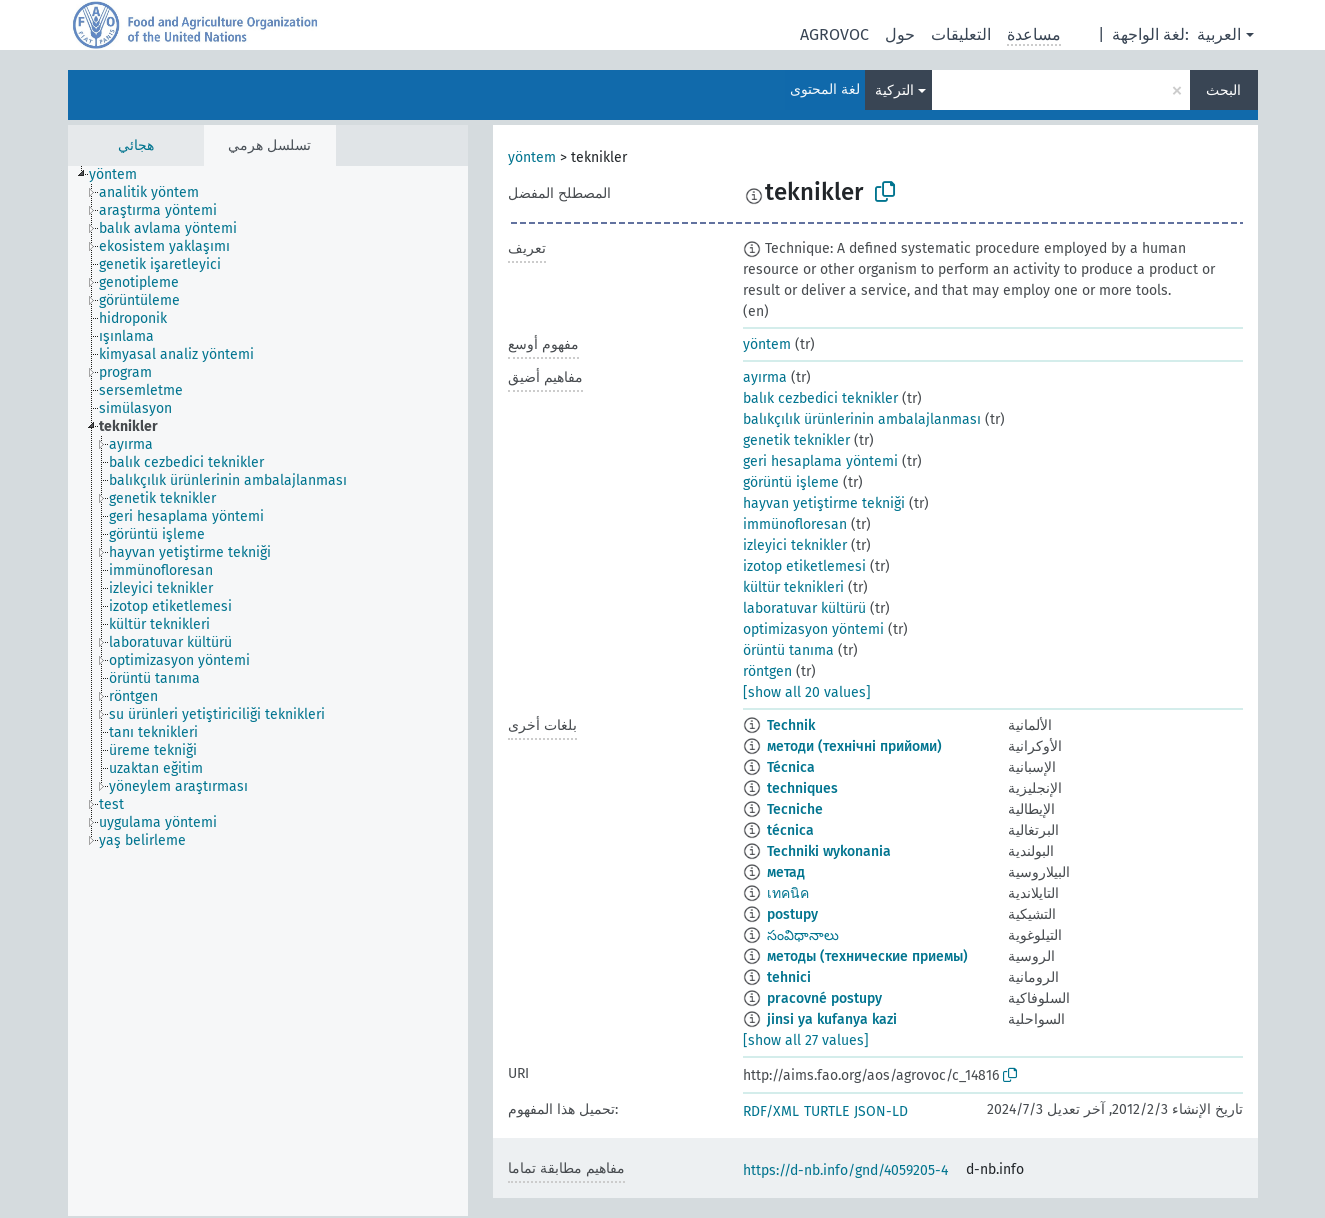 The height and width of the screenshot is (1218, 1325). What do you see at coordinates (1223, 90) in the screenshot?
I see `البحث` at bounding box center [1223, 90].